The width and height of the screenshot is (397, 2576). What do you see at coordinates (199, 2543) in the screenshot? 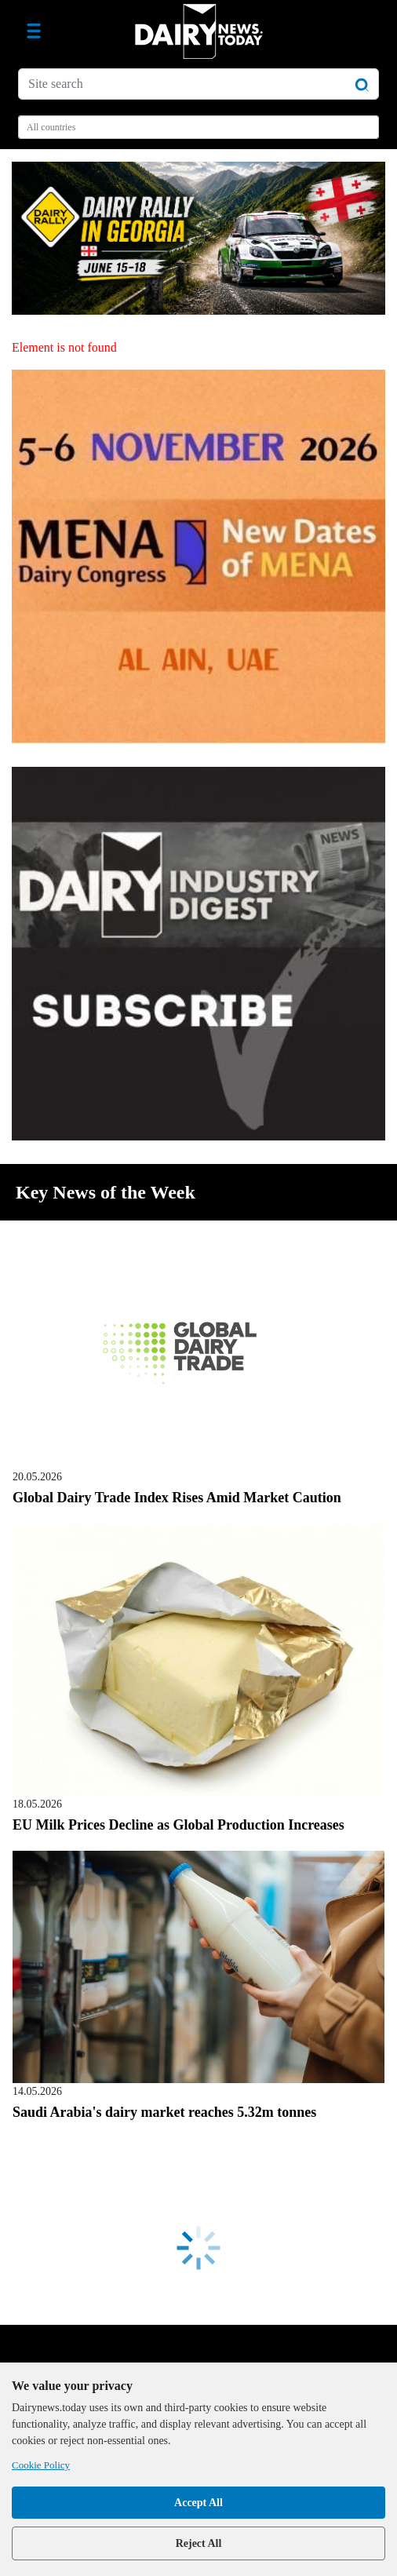
I see `Reject All` at bounding box center [199, 2543].